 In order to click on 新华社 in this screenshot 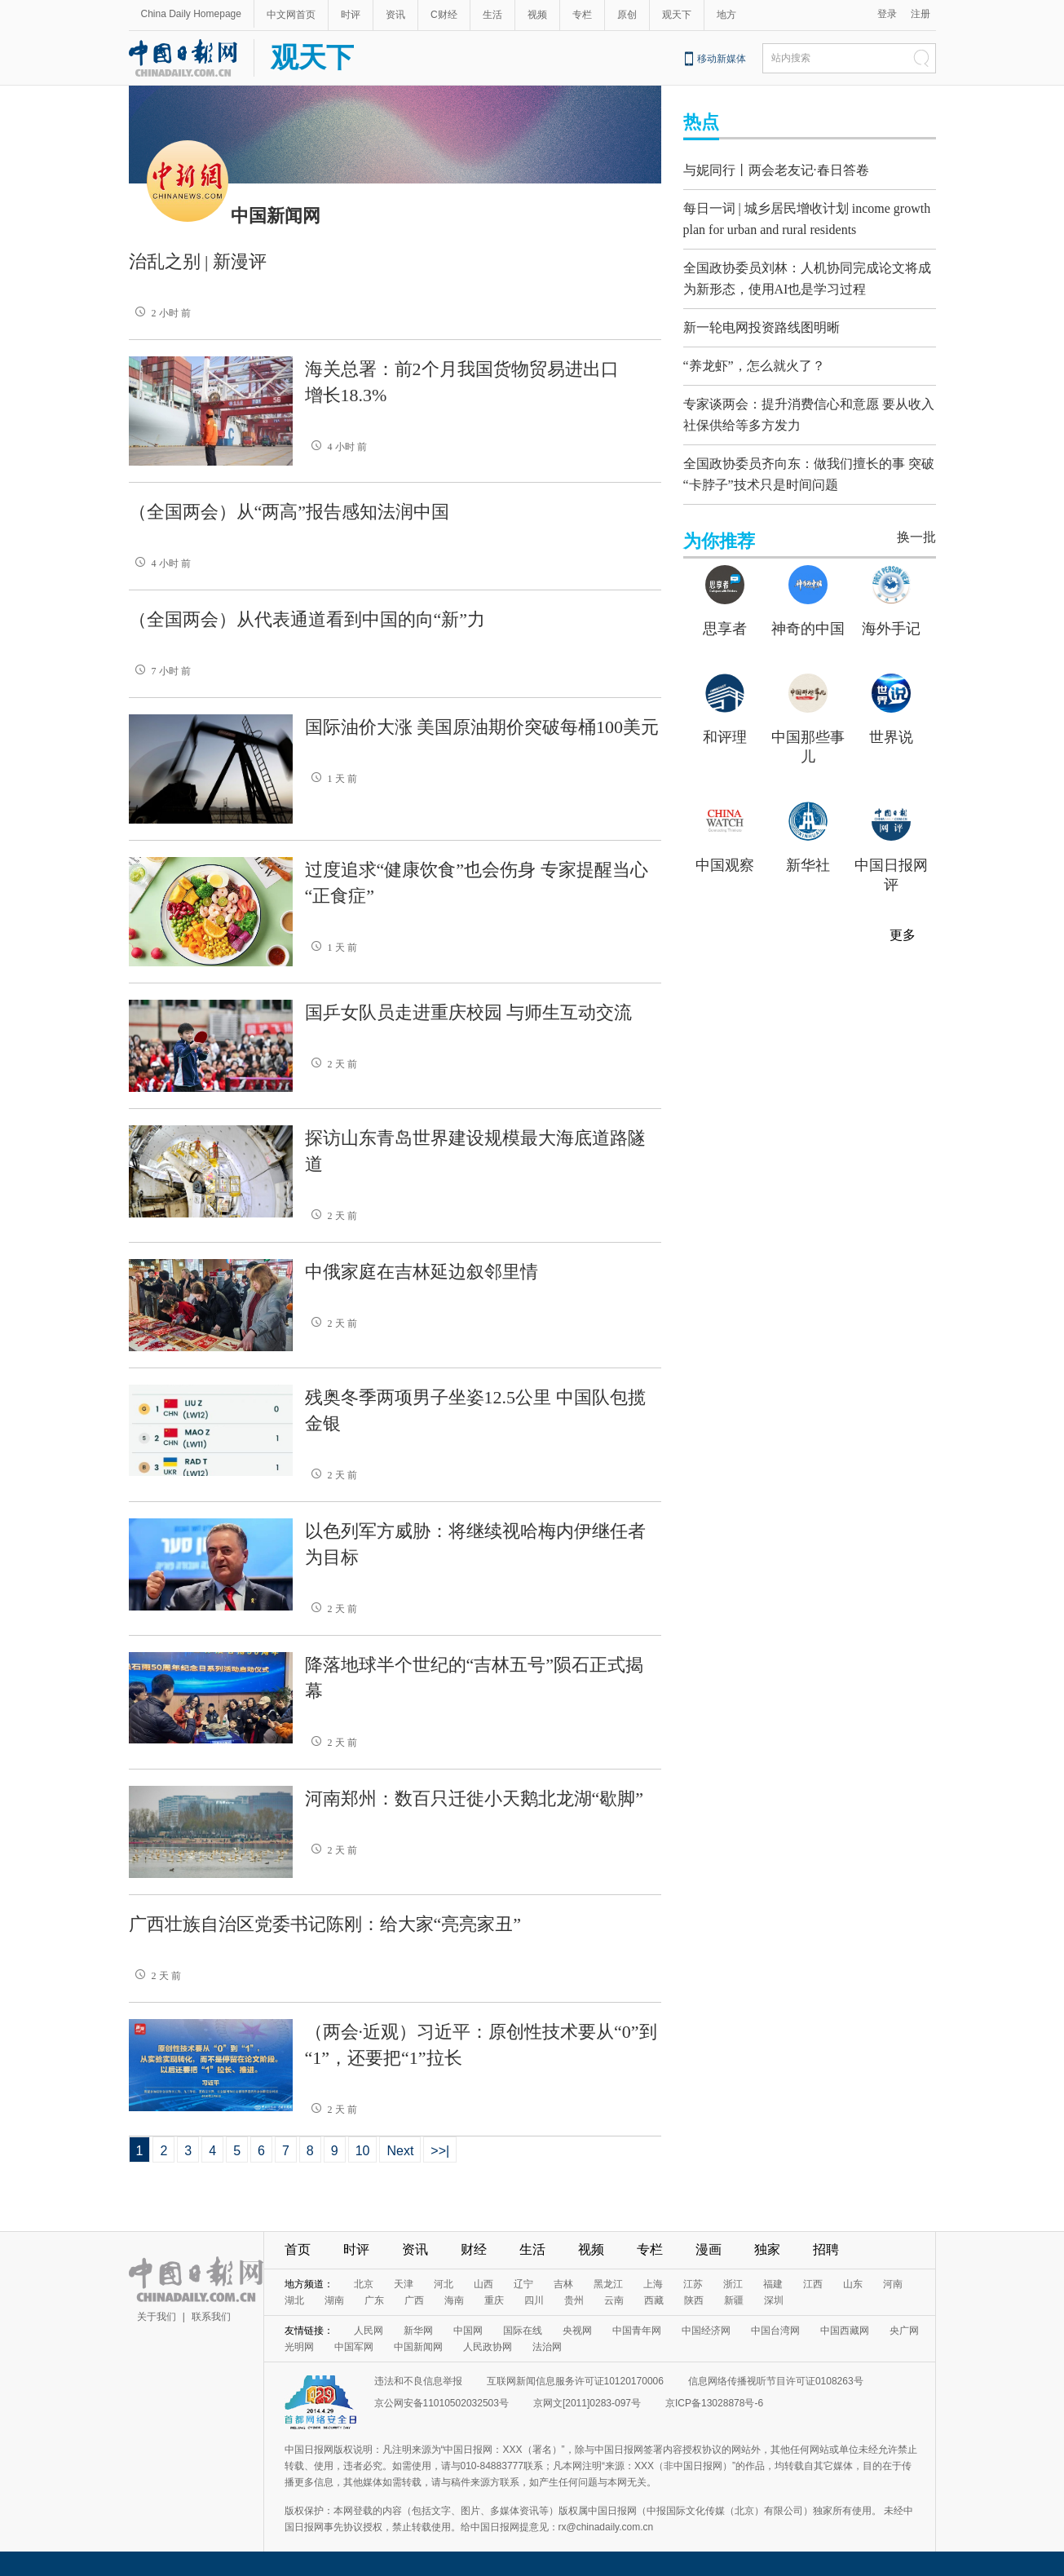, I will do `click(808, 846)`.